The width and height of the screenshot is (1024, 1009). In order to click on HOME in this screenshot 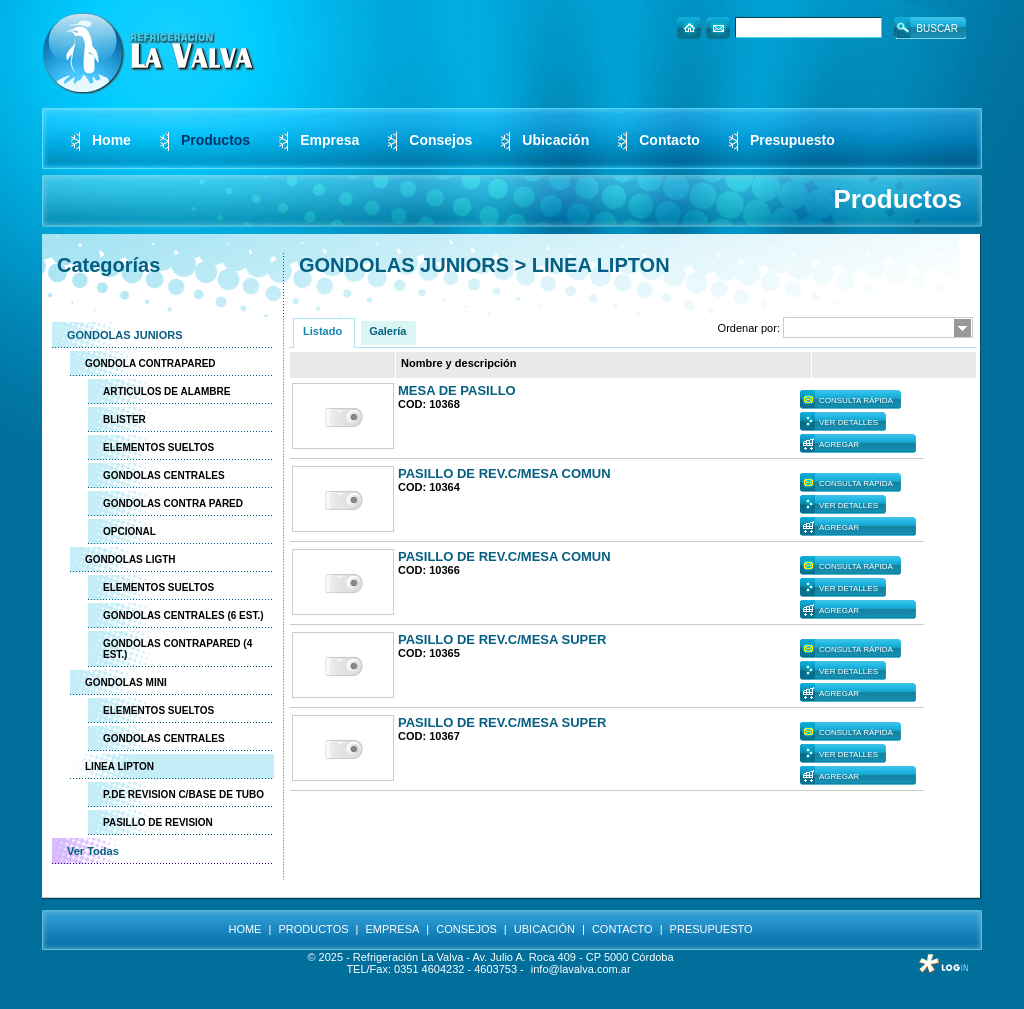, I will do `click(244, 929)`.